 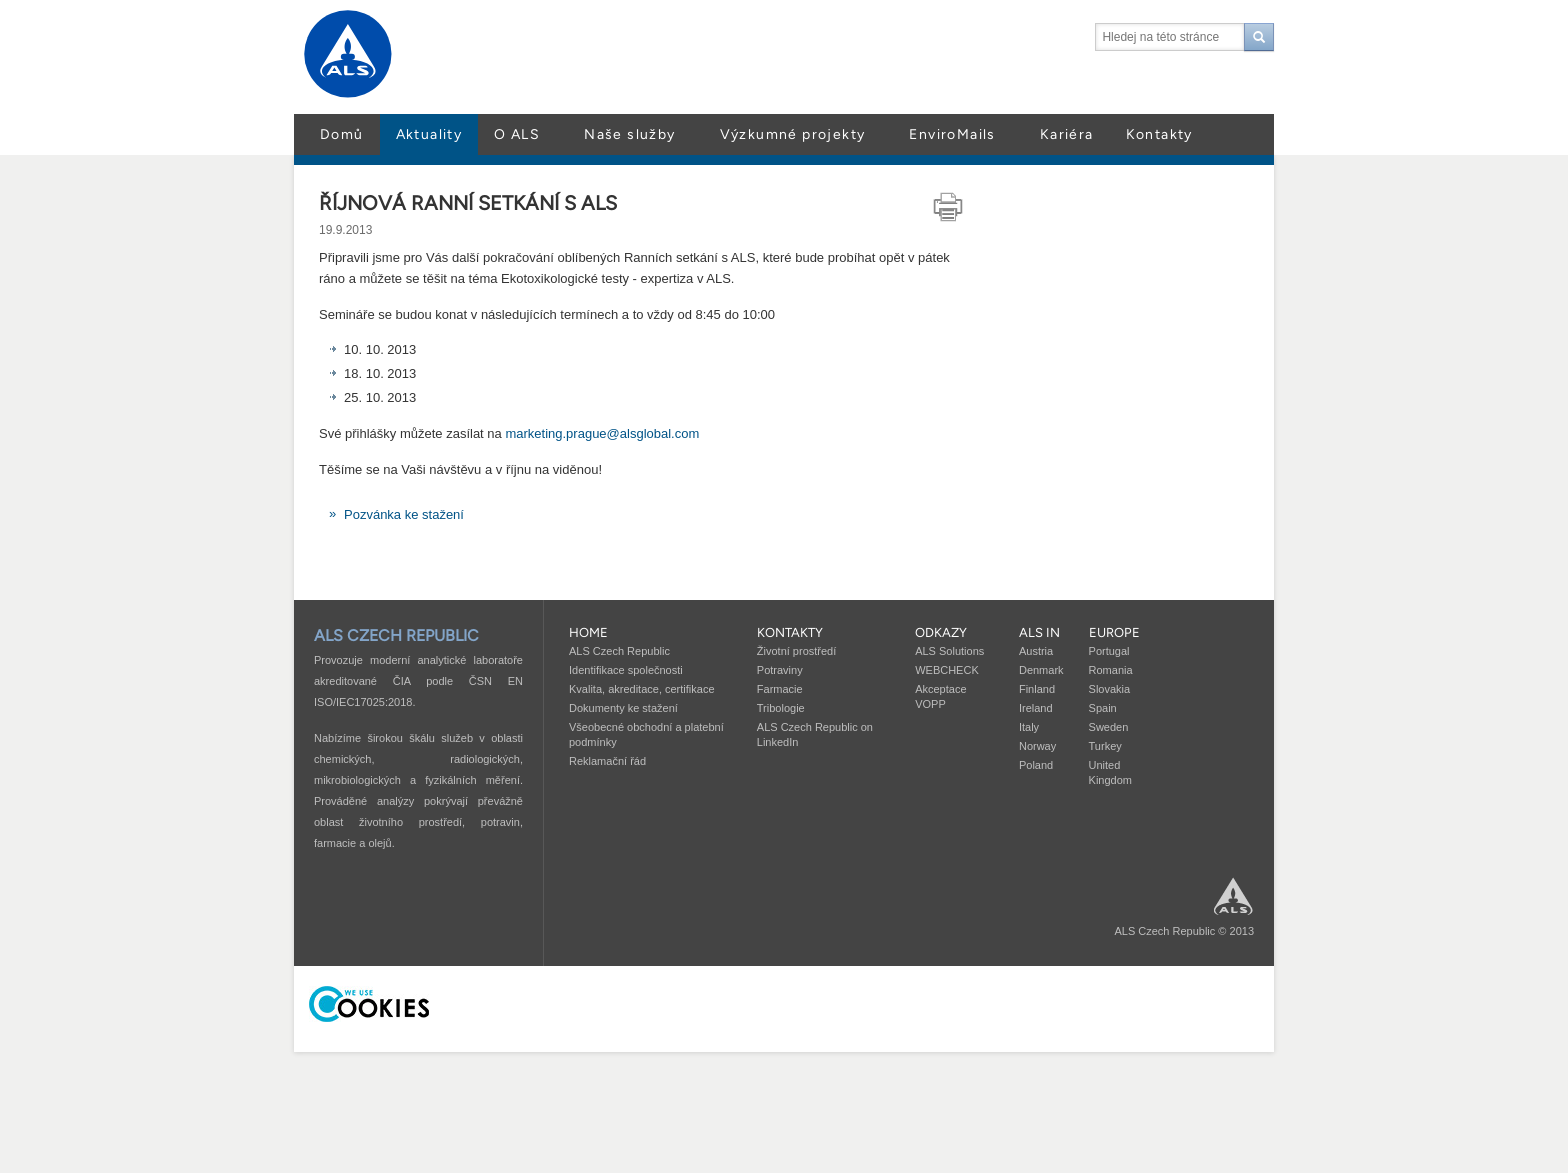 I want to click on Home, so click(x=588, y=632).